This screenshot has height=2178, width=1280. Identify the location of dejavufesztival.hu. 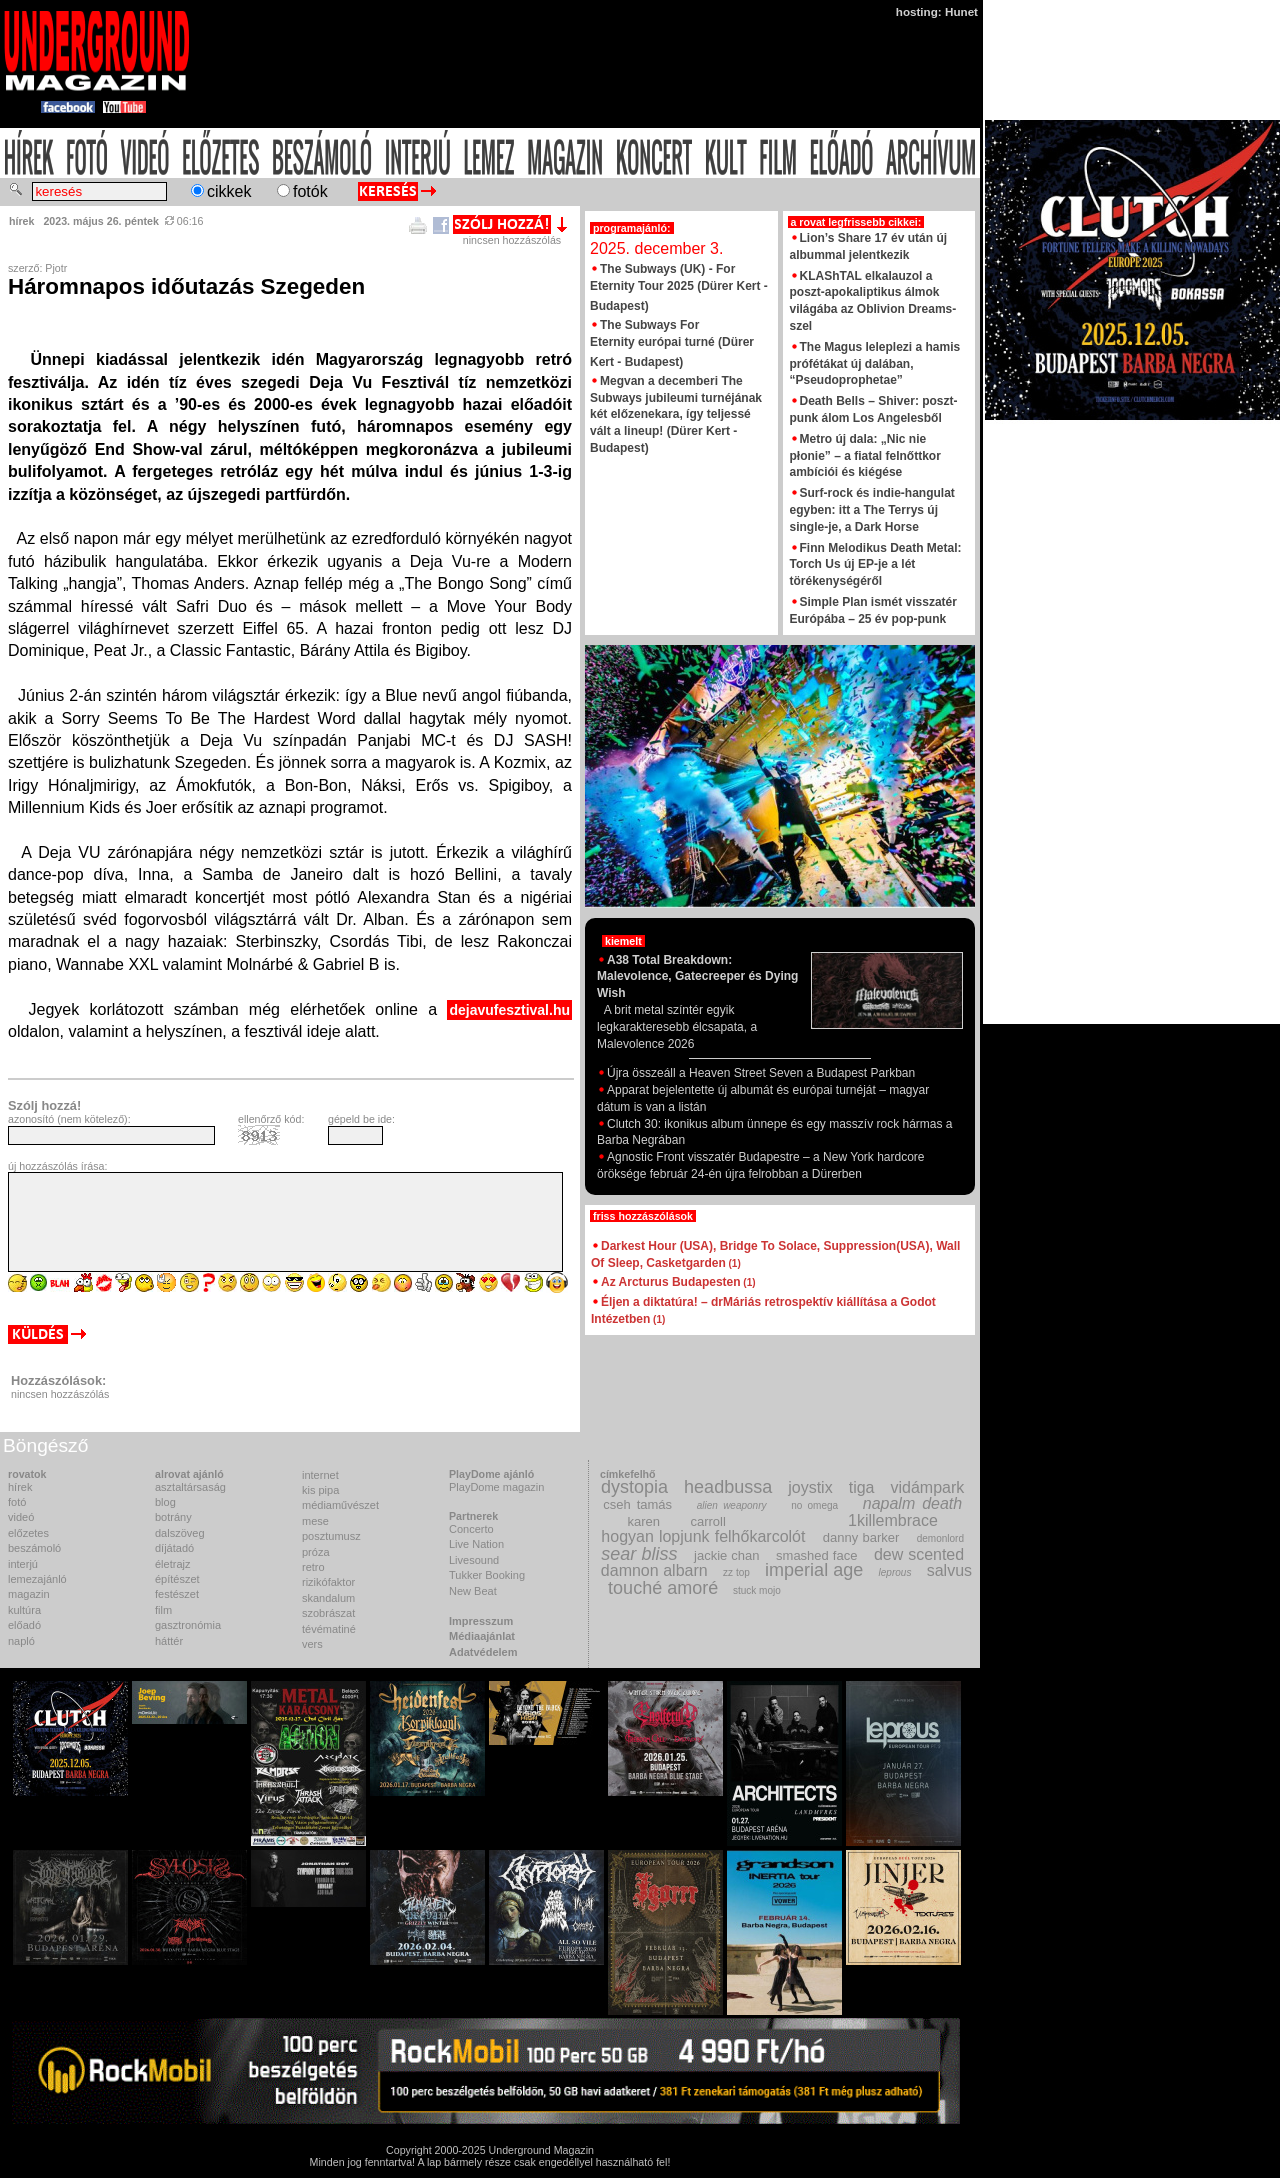
(509, 1010).